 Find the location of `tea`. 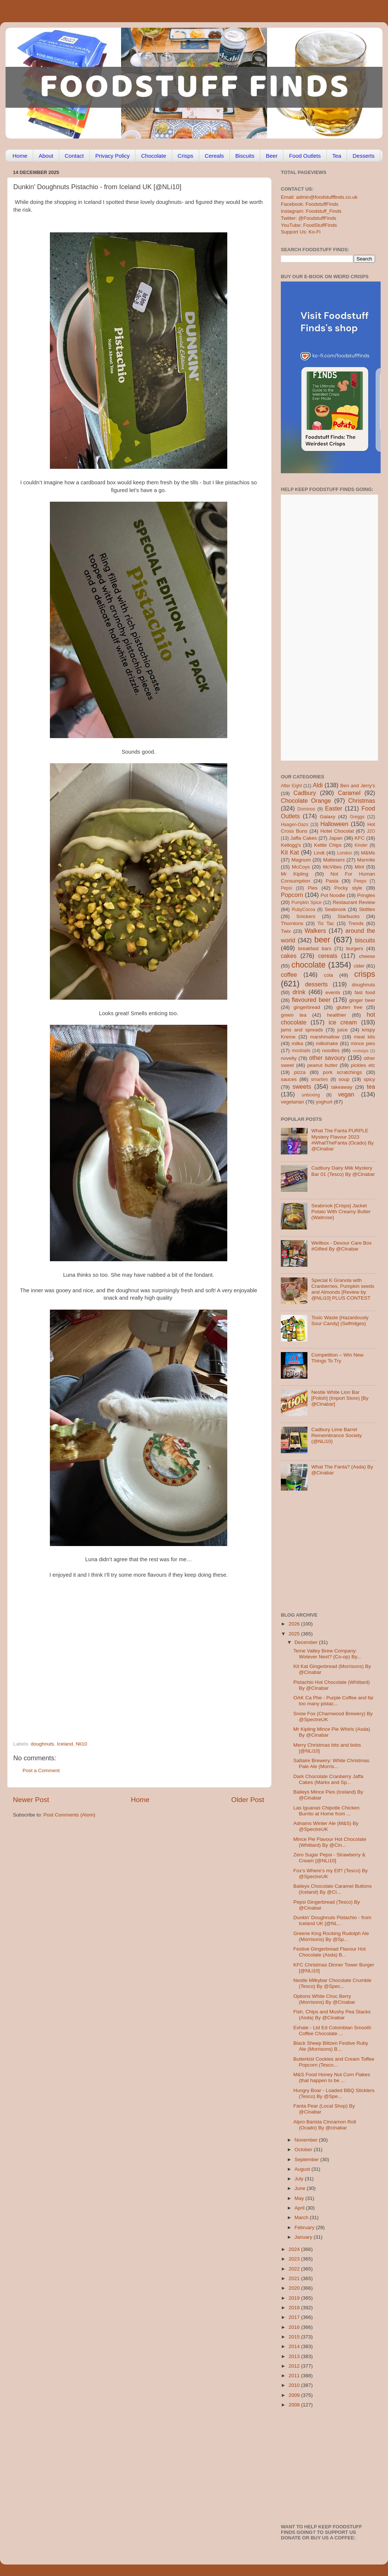

tea is located at coordinates (371, 1086).